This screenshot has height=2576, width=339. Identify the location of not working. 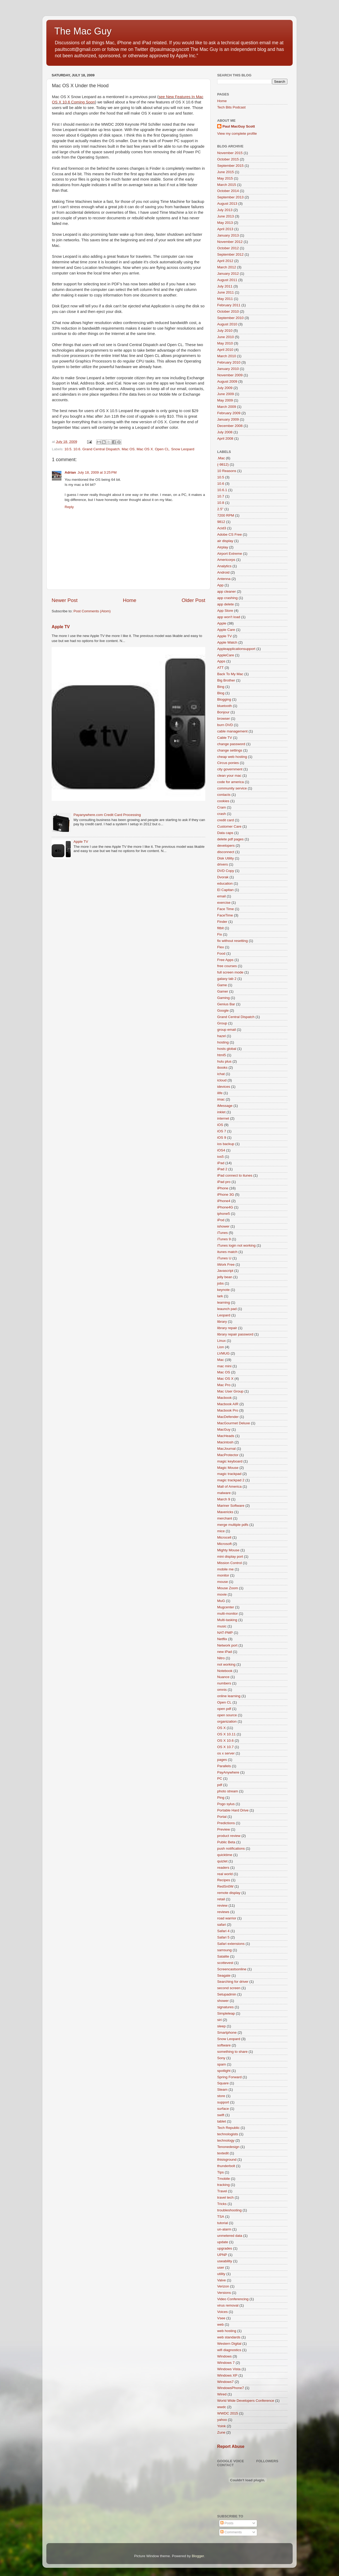
(226, 1664).